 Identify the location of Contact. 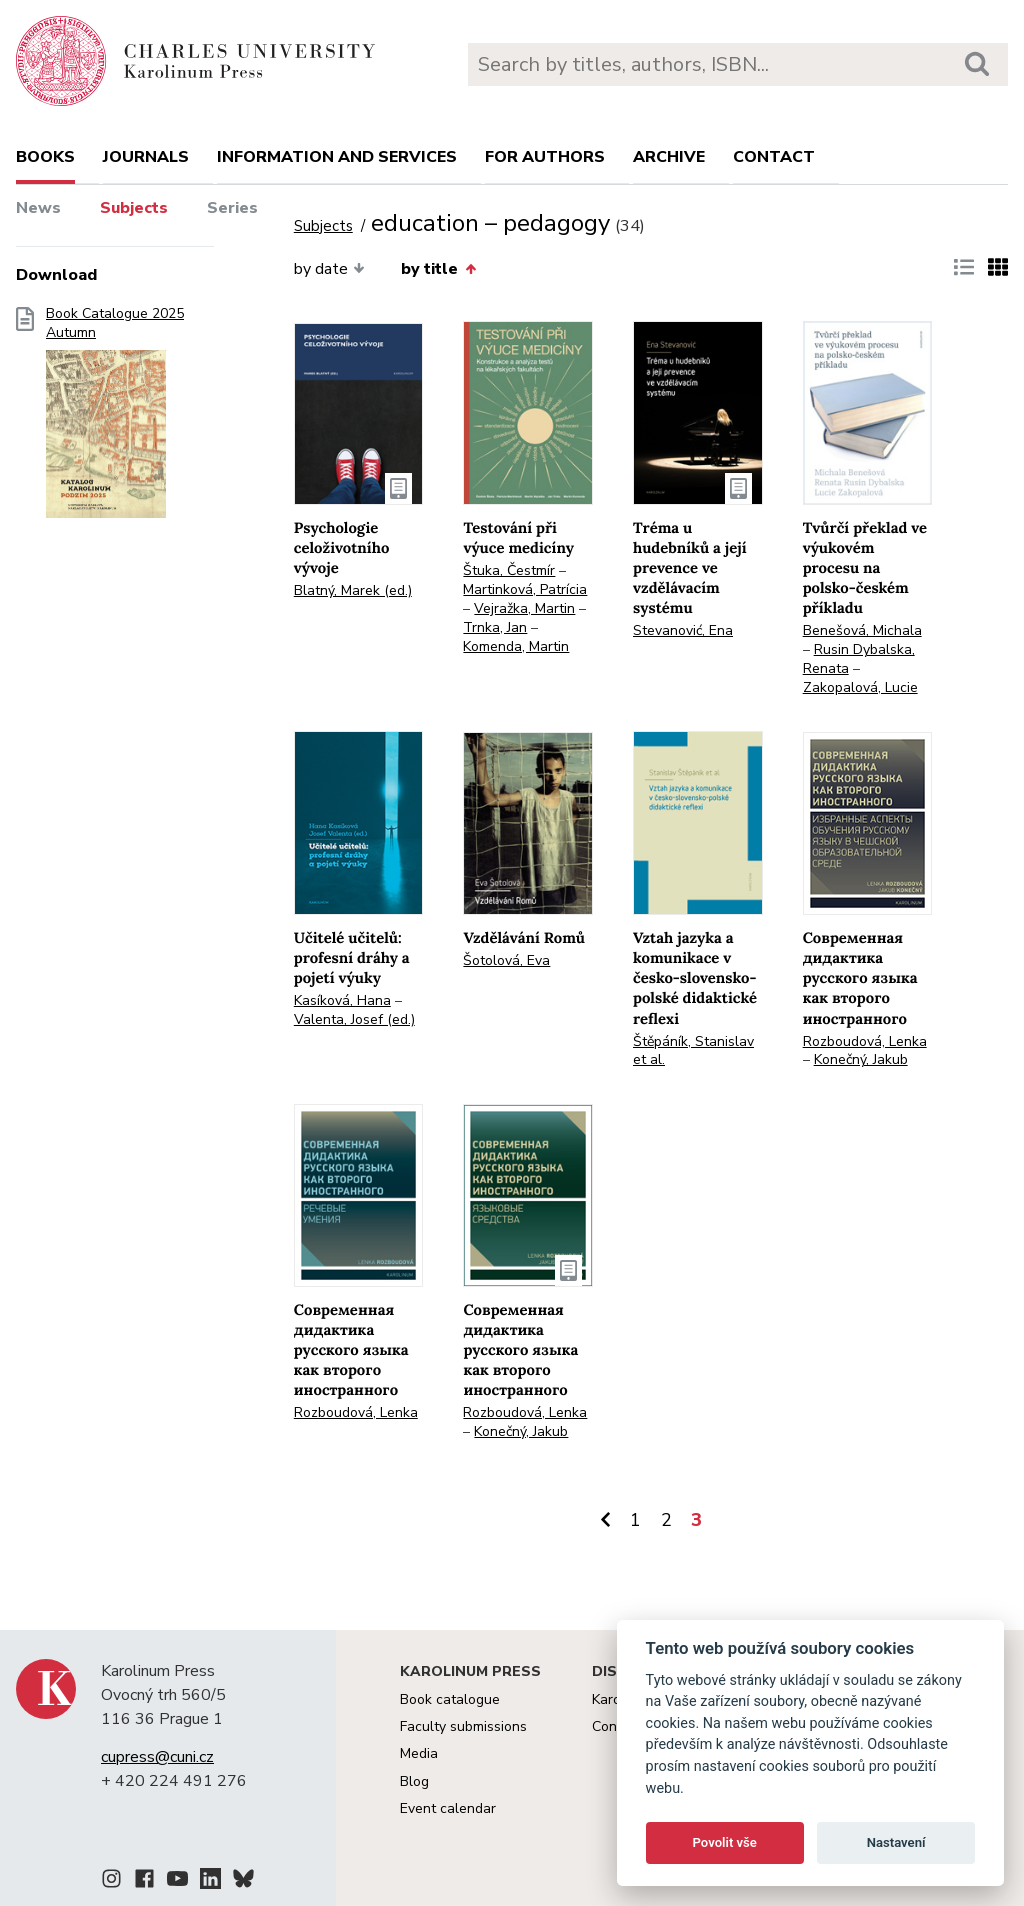
(774, 157).